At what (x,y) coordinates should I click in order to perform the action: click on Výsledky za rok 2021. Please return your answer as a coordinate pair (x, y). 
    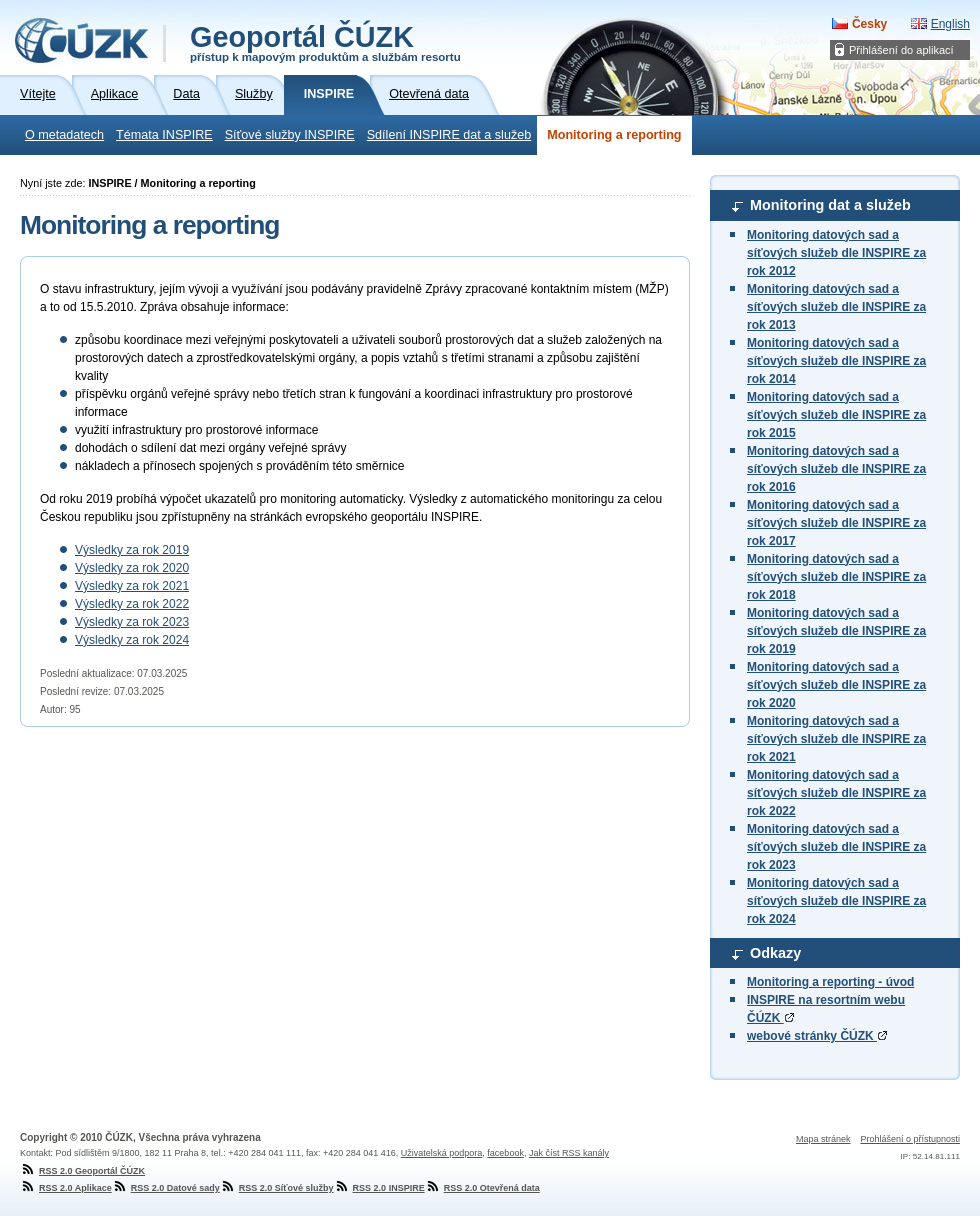
    Looking at the image, I should click on (132, 586).